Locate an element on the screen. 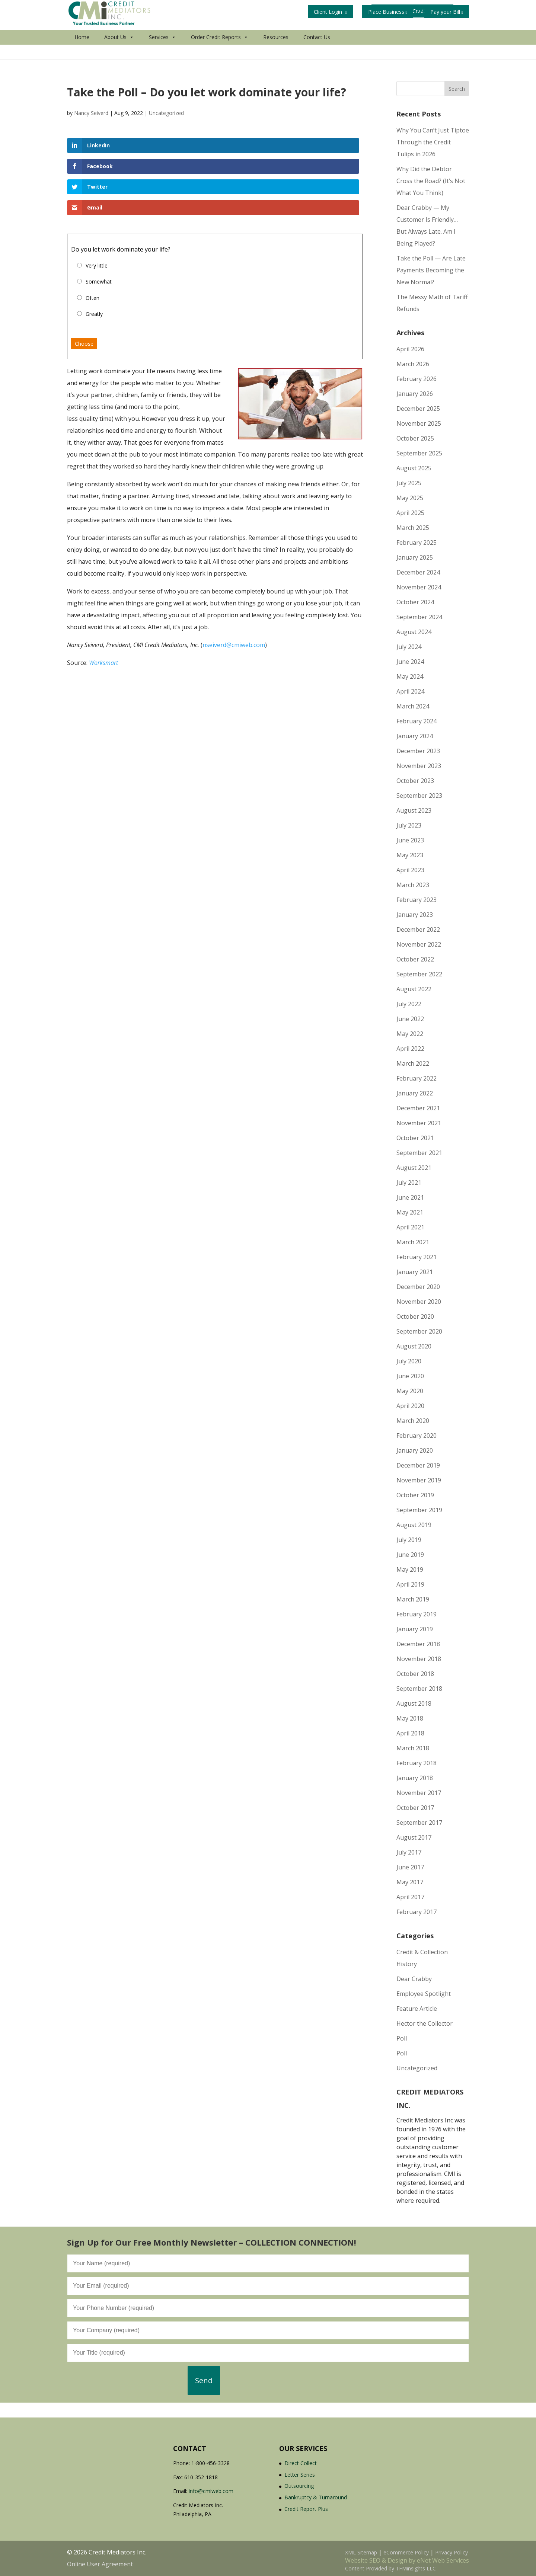 Image resolution: width=536 pixels, height=2576 pixels. April 2019 is located at coordinates (410, 1584).